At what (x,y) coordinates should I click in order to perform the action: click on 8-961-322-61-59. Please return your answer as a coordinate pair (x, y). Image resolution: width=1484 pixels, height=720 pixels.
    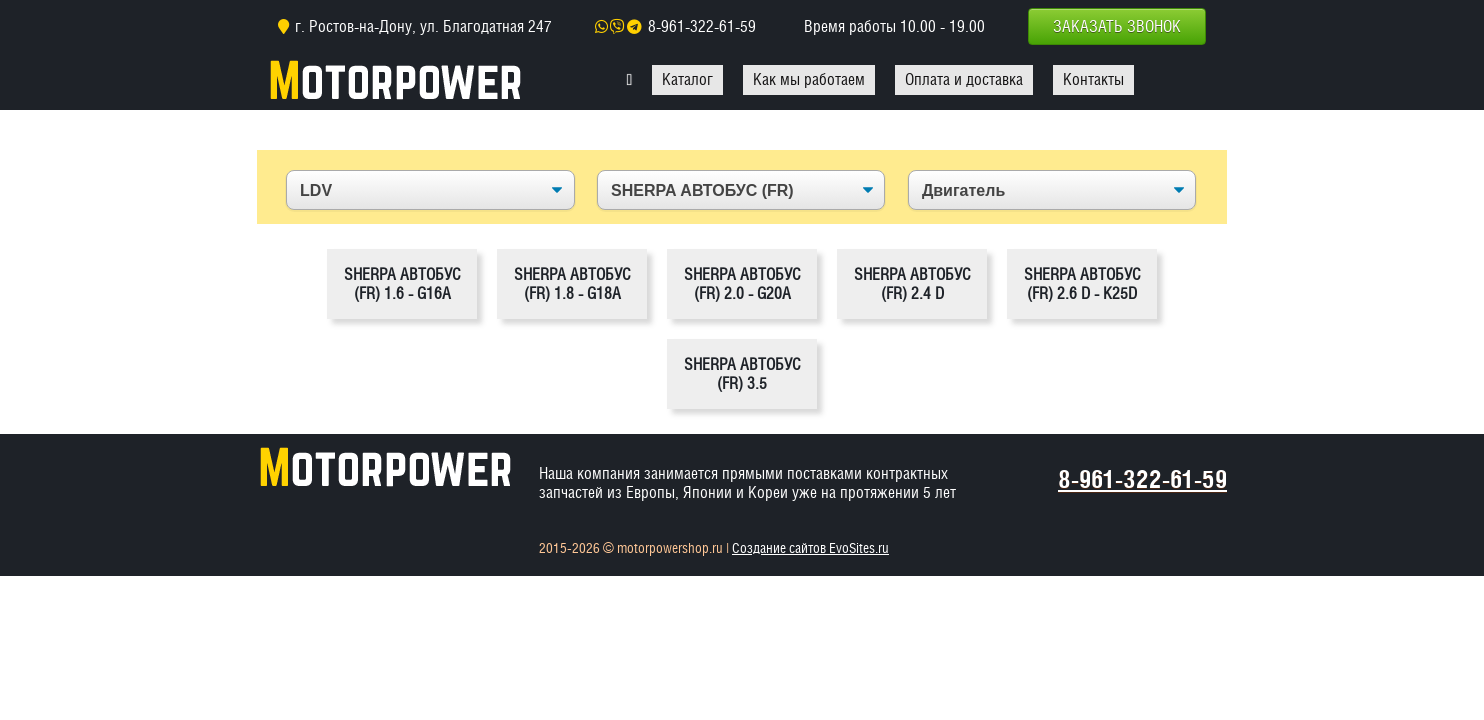
    Looking at the image, I should click on (702, 26).